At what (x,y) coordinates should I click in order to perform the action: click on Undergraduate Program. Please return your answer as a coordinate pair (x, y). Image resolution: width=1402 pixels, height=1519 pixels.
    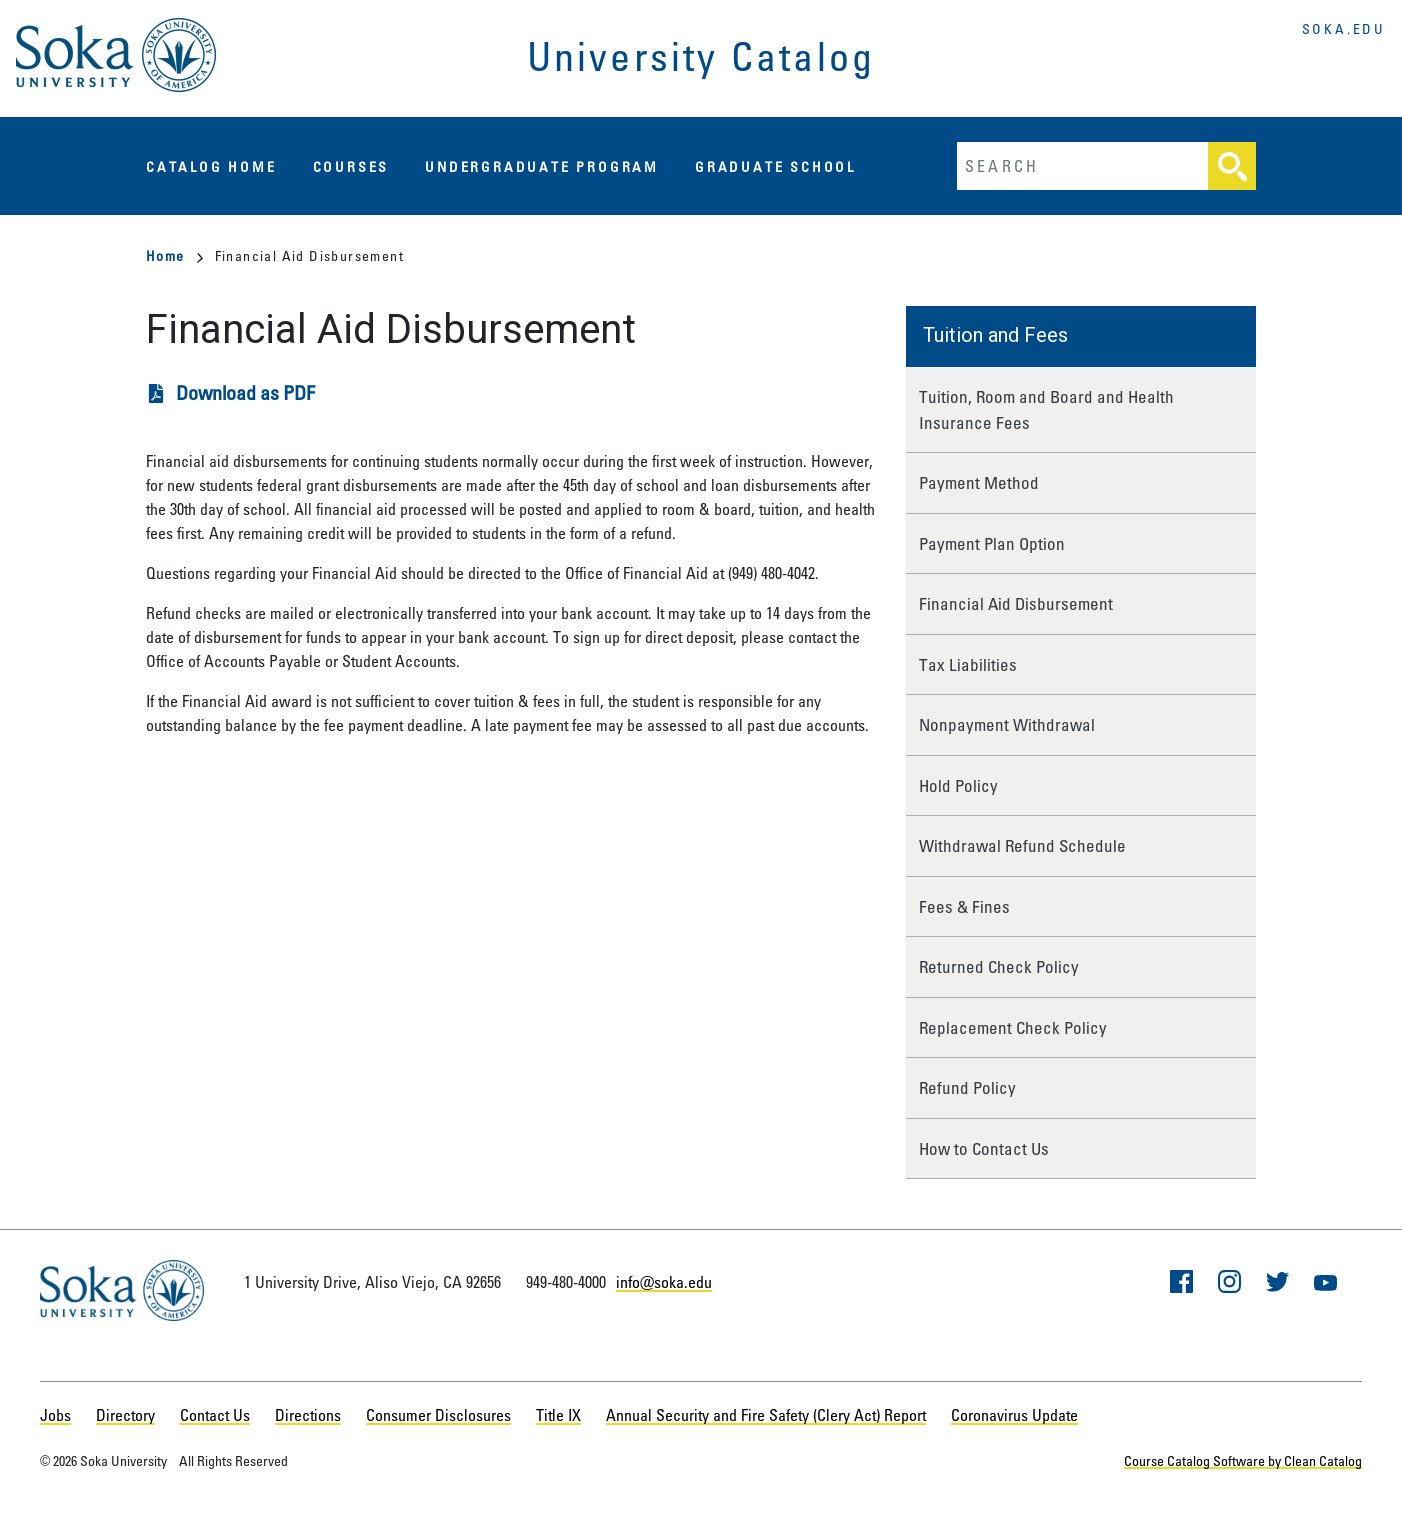
    Looking at the image, I should click on (542, 166).